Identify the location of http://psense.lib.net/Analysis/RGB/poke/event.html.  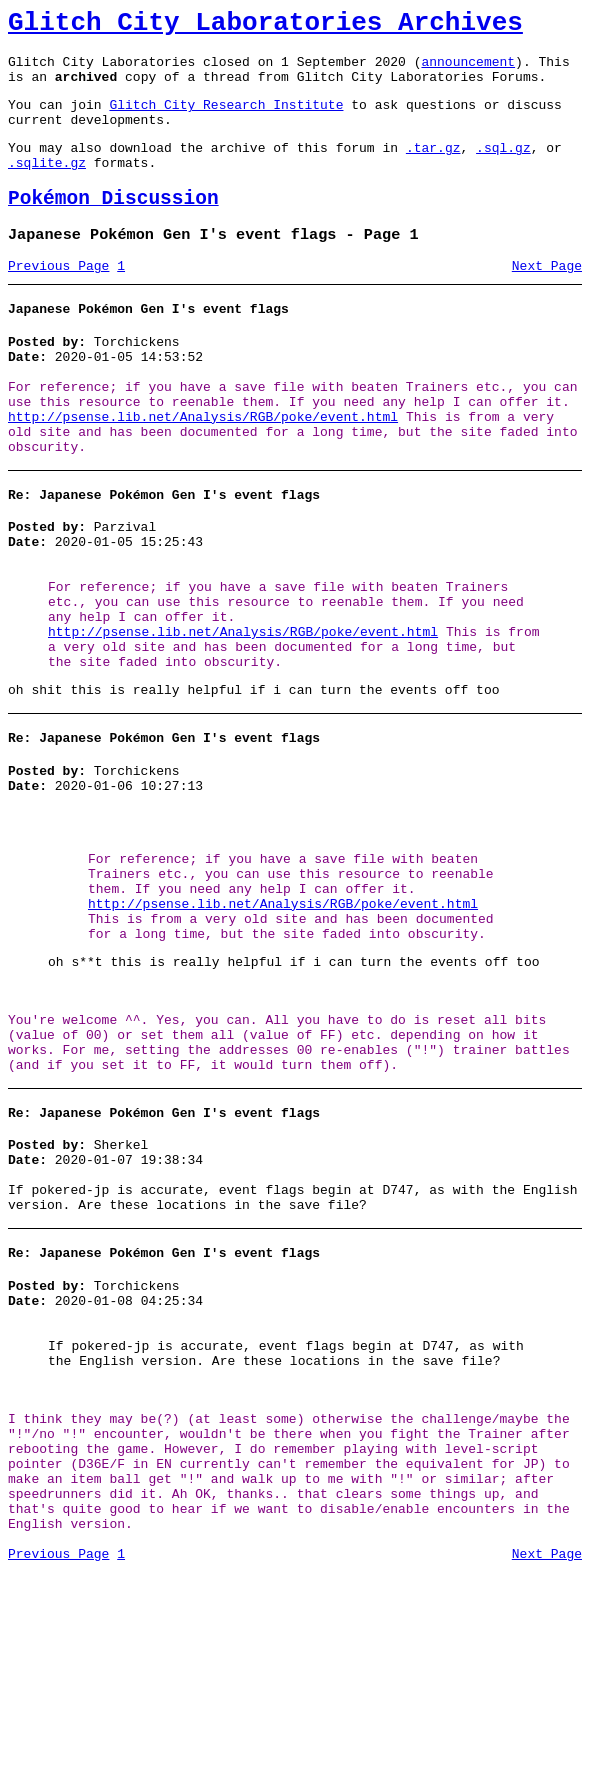
(203, 468).